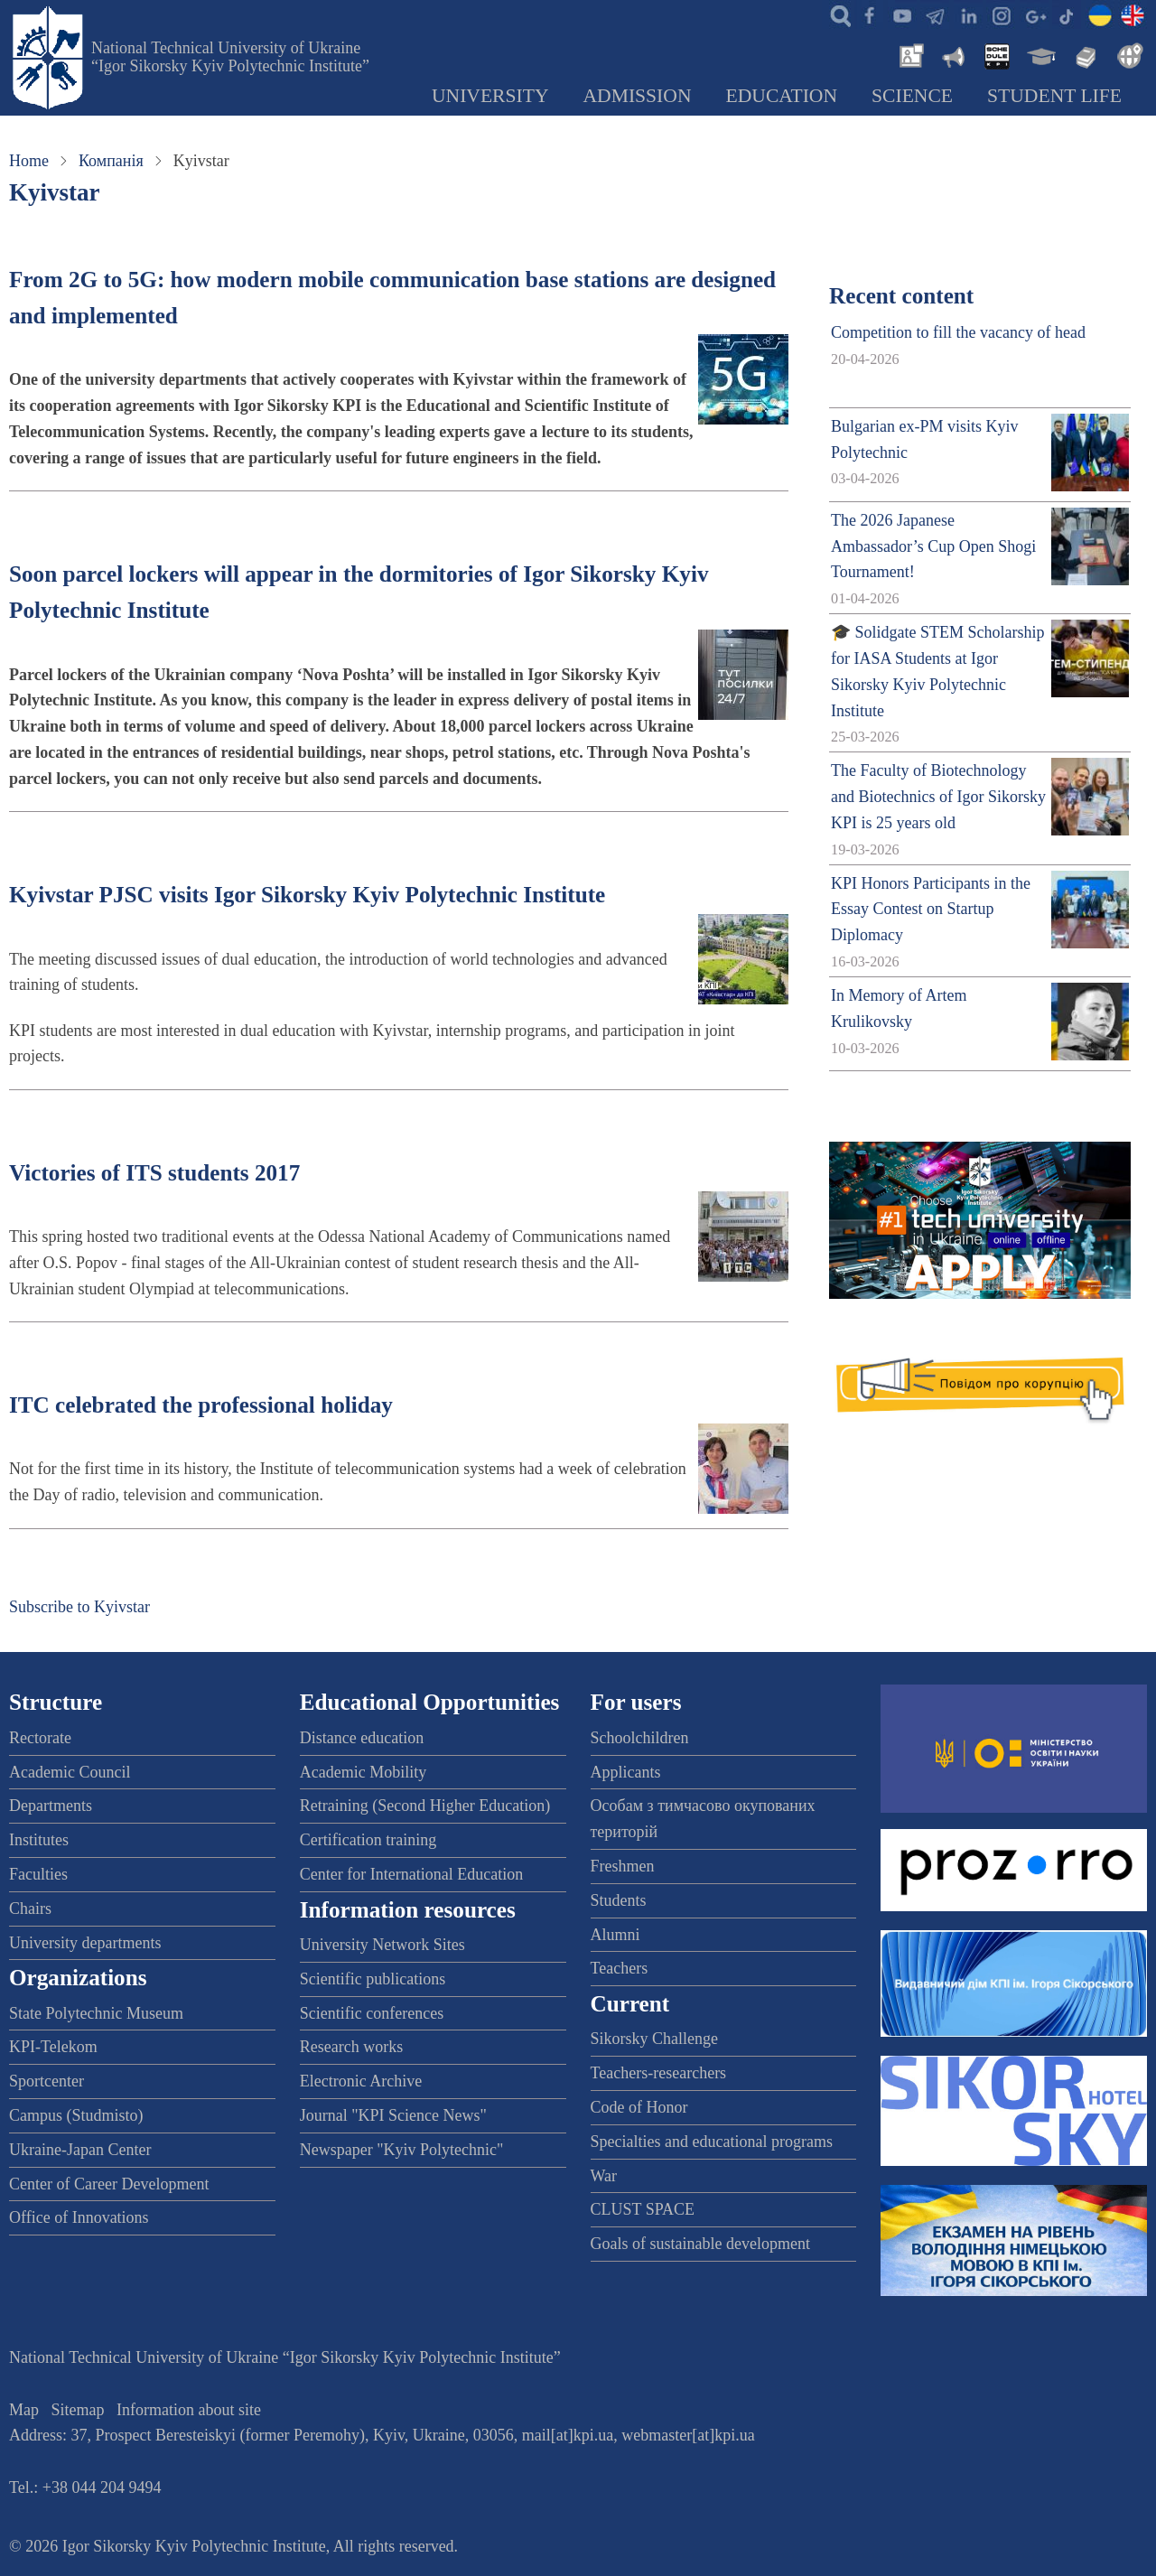  Describe the element at coordinates (623, 1866) in the screenshot. I see `Freshmen` at that location.